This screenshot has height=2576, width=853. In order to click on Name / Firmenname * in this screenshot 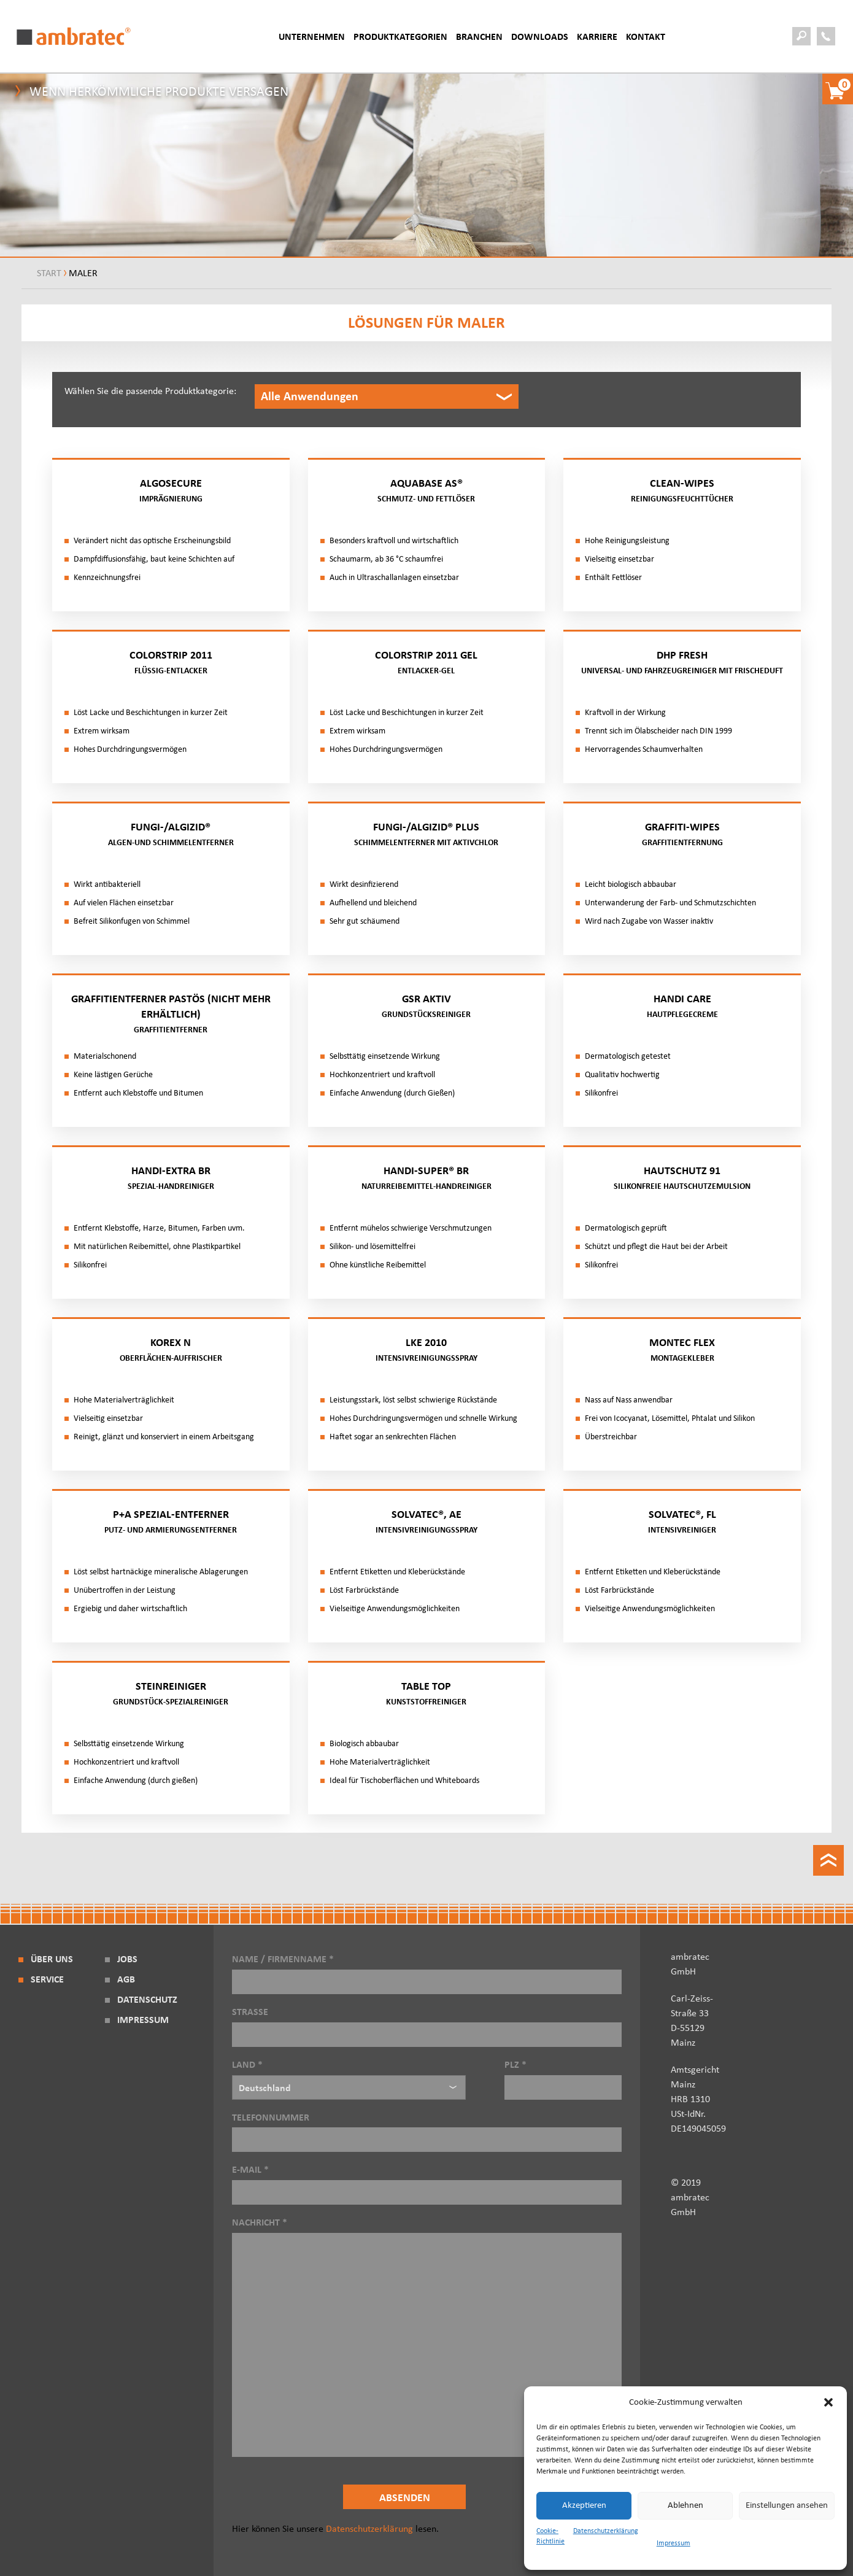, I will do `click(427, 1970)`.